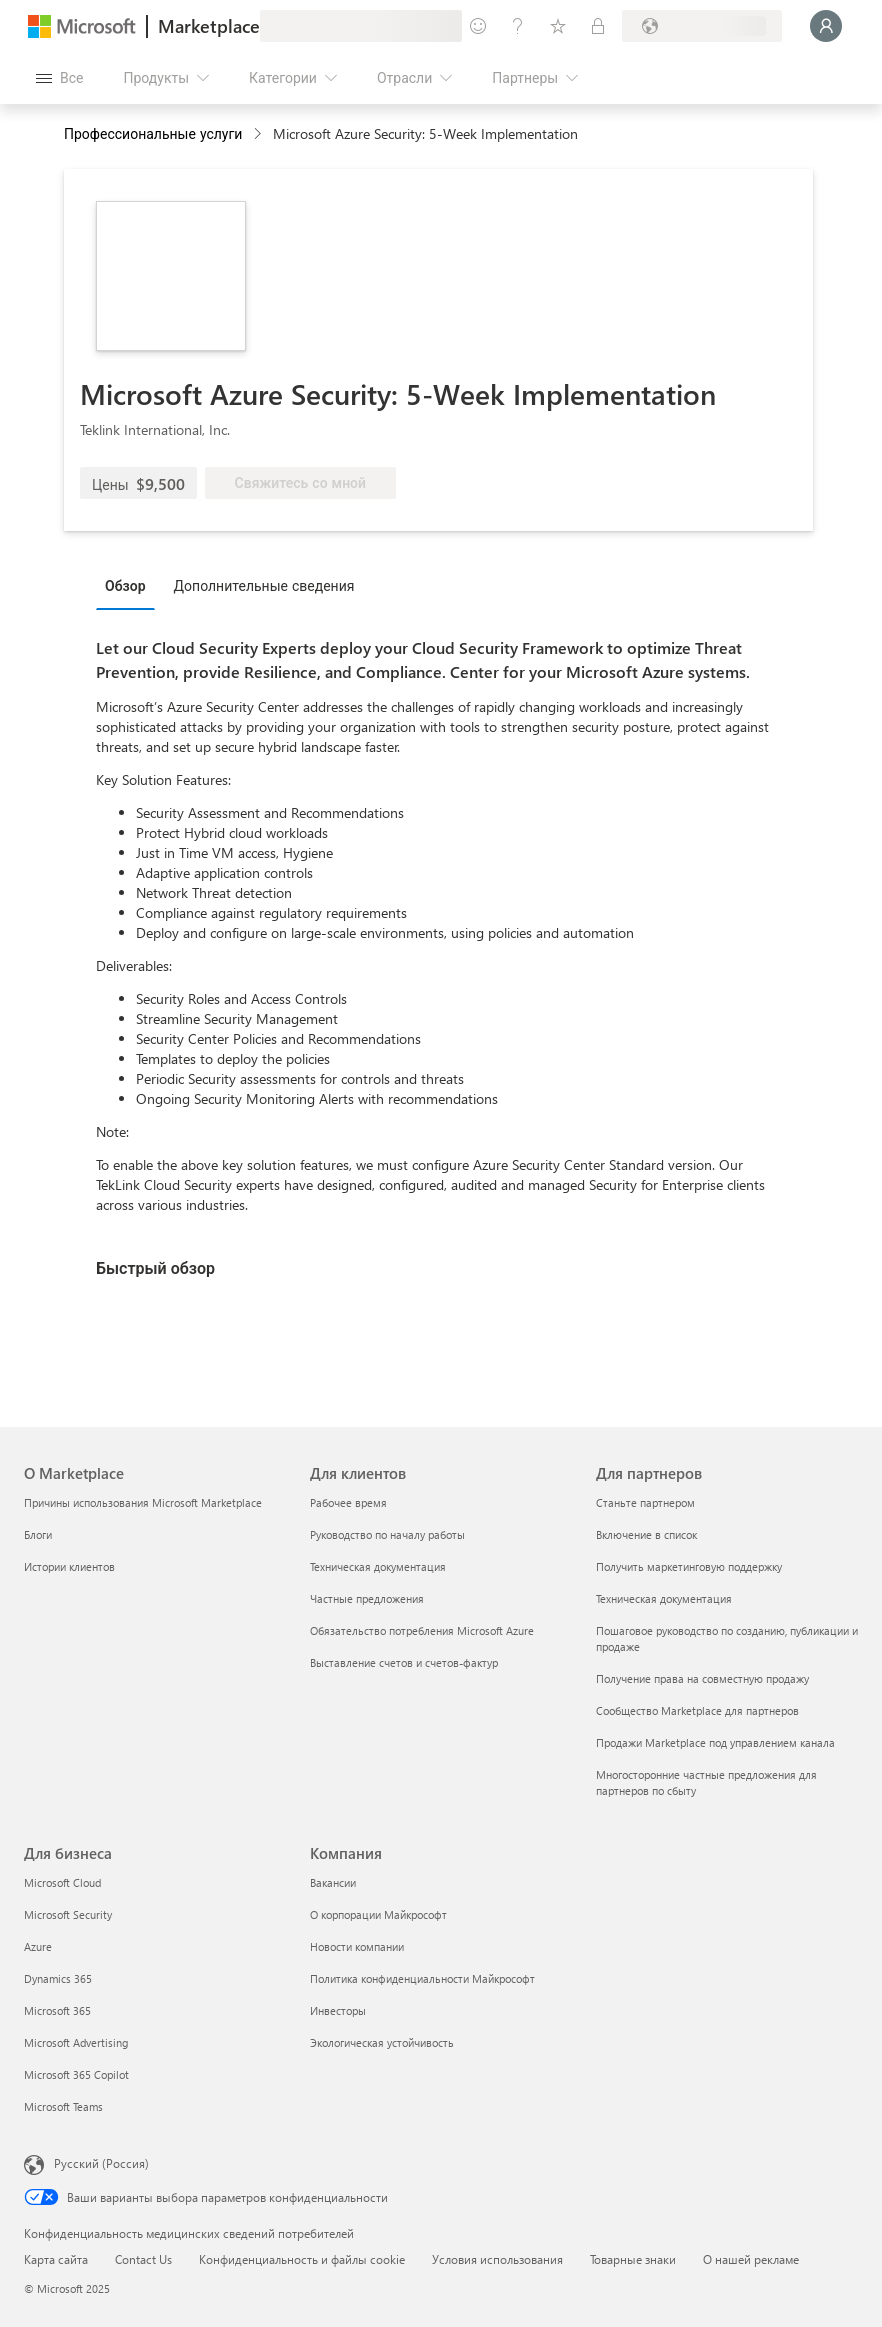 Image resolution: width=882 pixels, height=2327 pixels. I want to click on Блоги [Блоги О Marketplace], so click(38, 1534).